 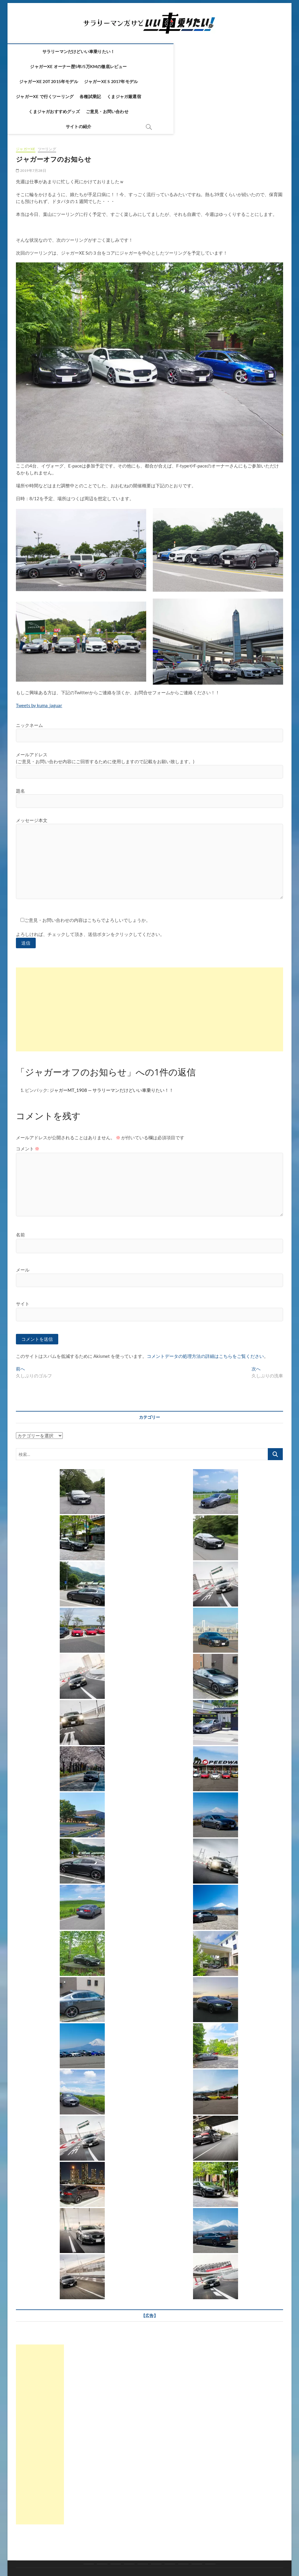 What do you see at coordinates (205, 1313) in the screenshot?
I see `コメントデータの処理方法の詳細はこちらをご覧ください` at bounding box center [205, 1313].